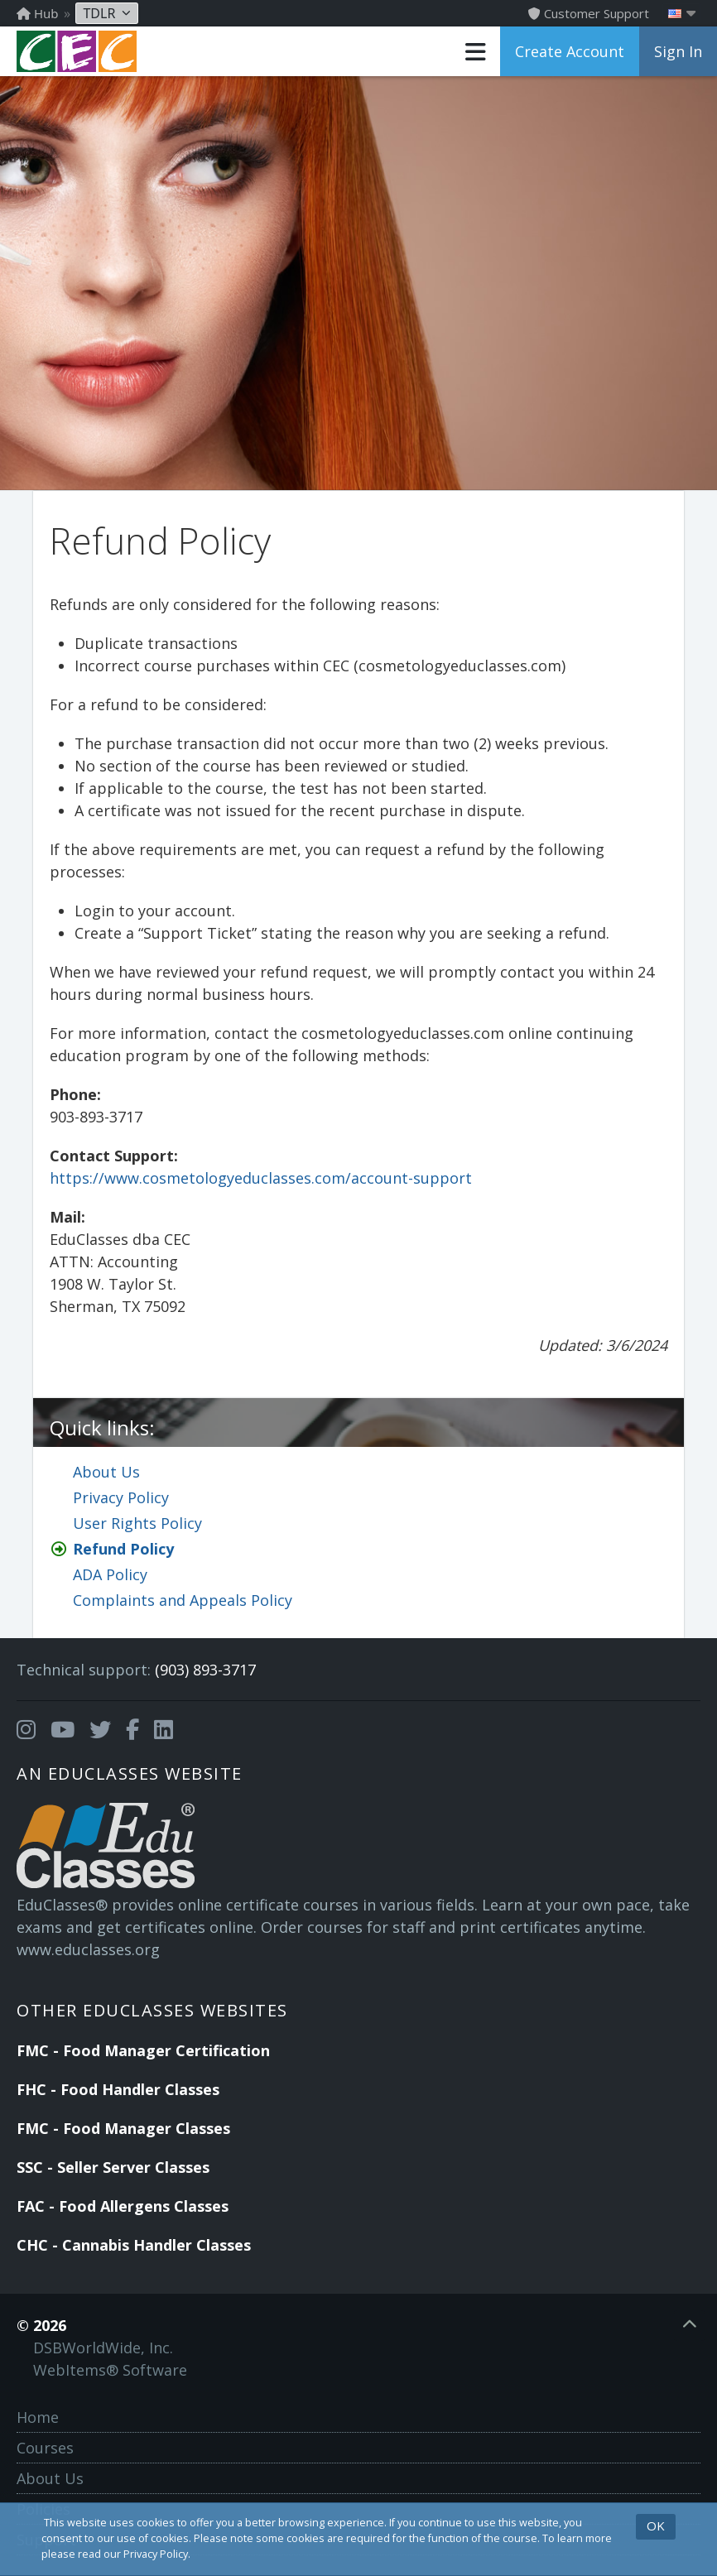  Describe the element at coordinates (261, 1178) in the screenshot. I see `https://www.cosmetologyeduclasses.com/account-support` at that location.